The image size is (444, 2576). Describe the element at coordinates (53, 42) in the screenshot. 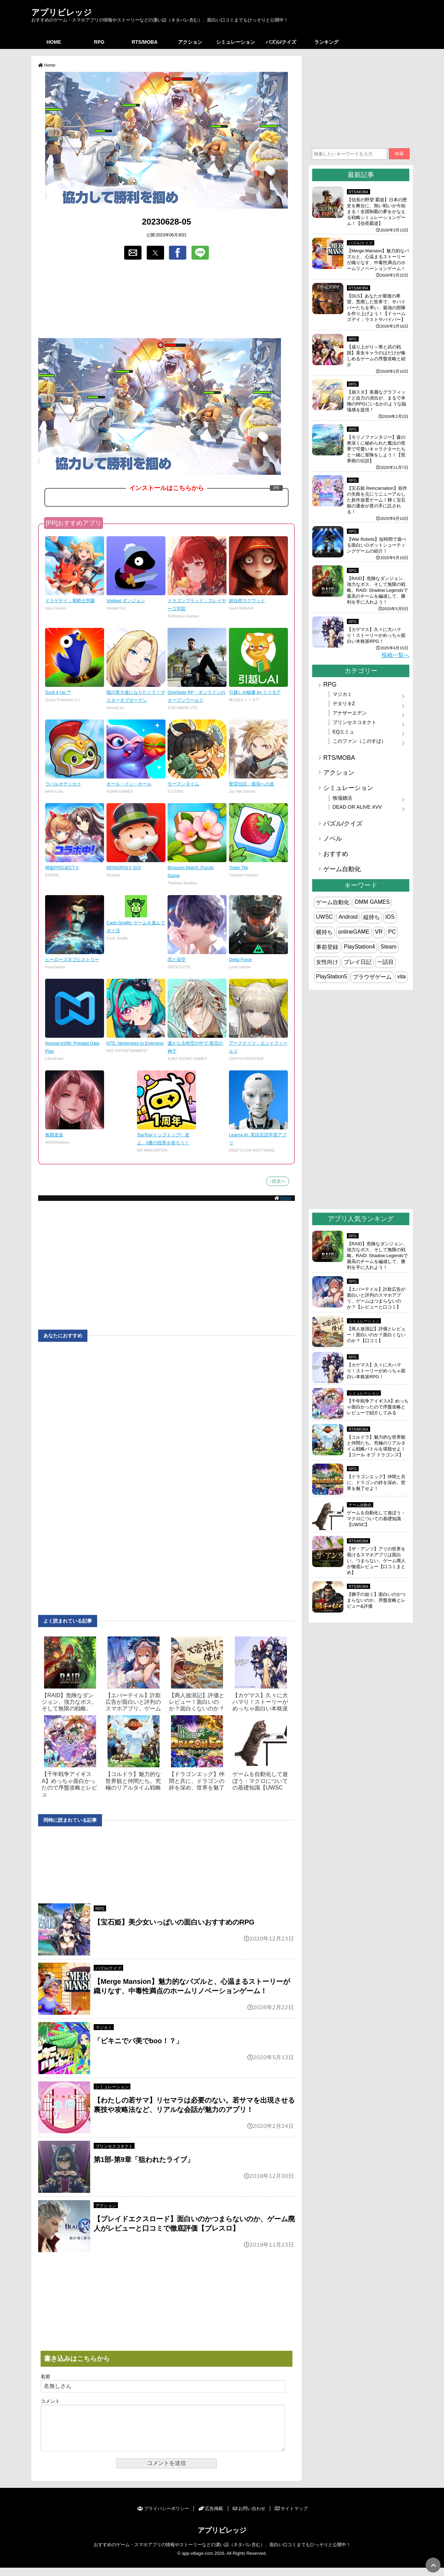

I see `HOME` at that location.